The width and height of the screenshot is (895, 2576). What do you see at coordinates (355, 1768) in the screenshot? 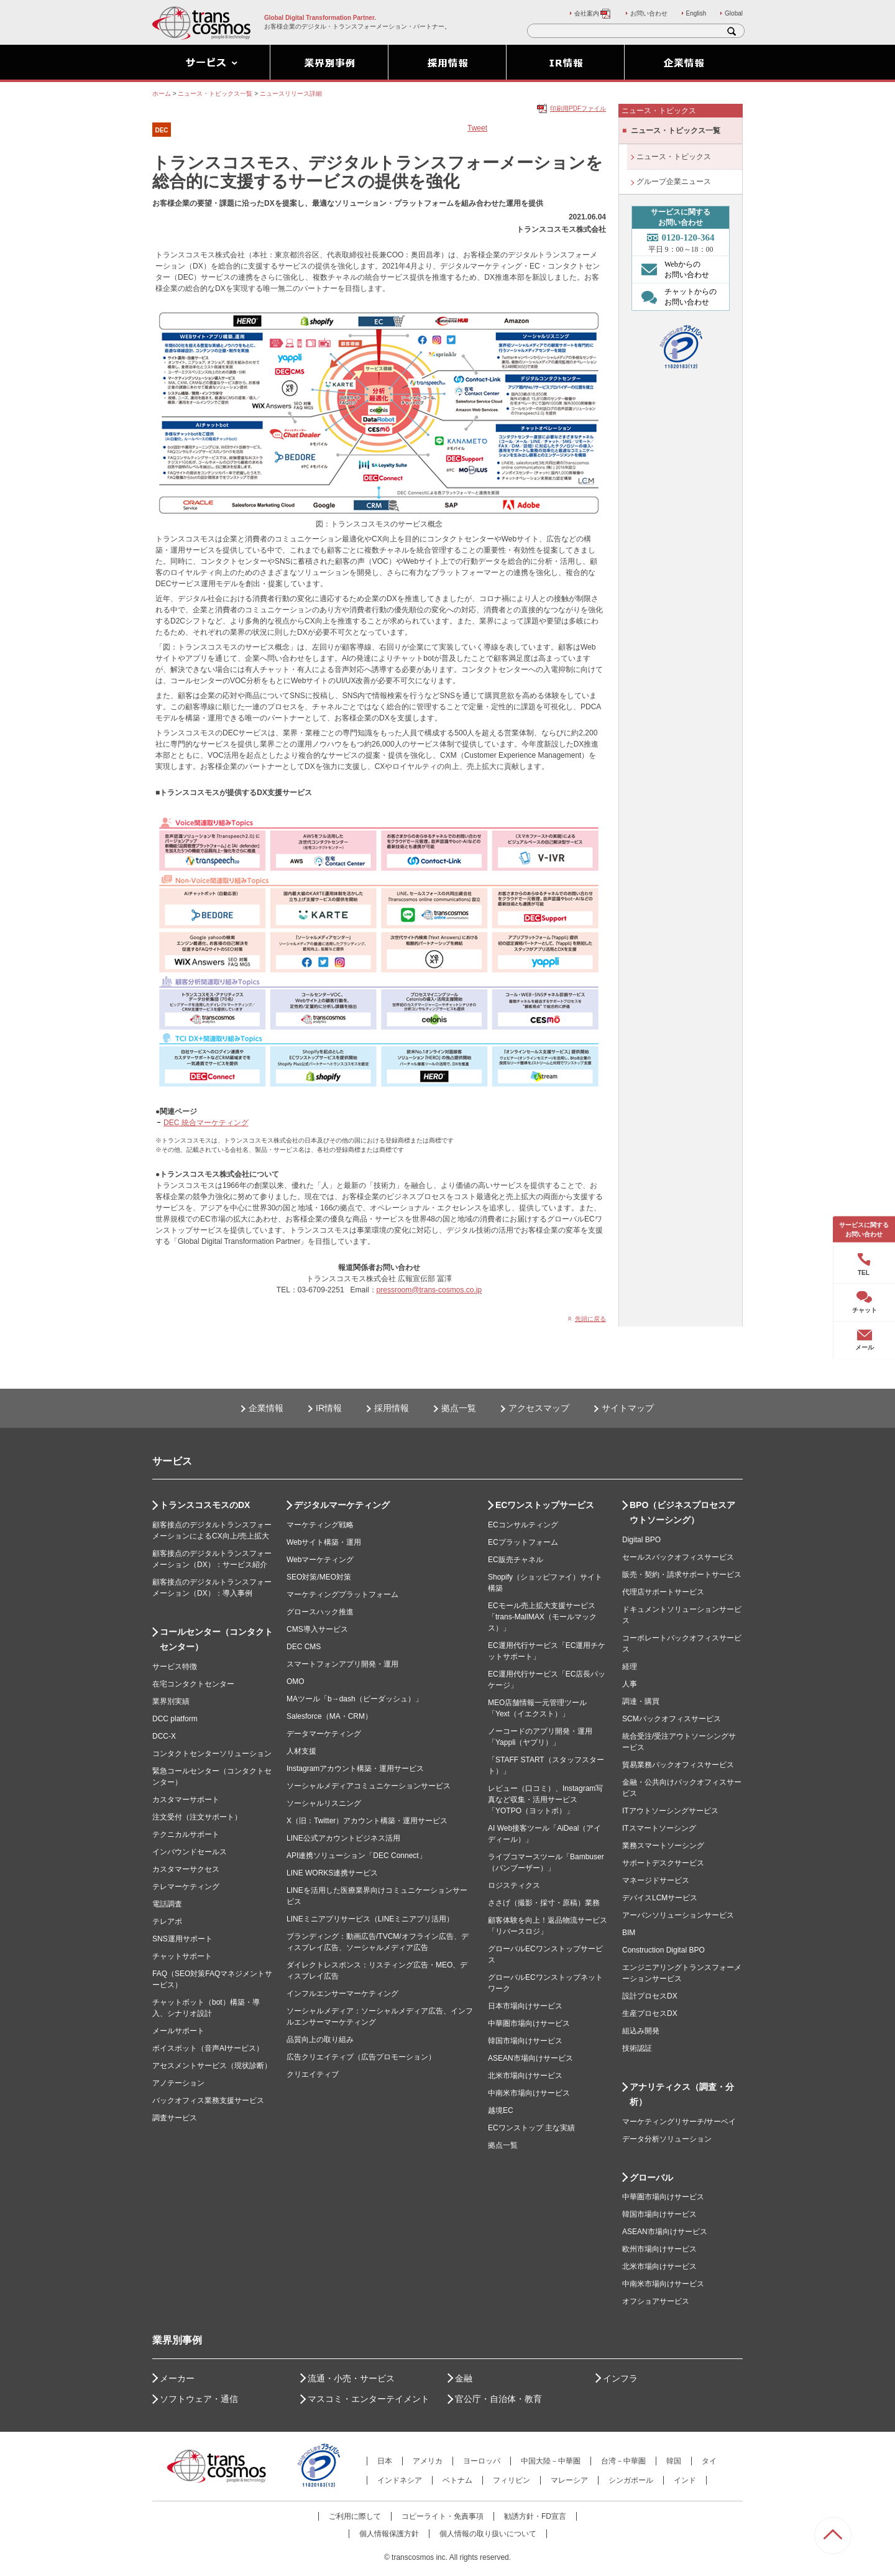
I see `Instagramアカウント構築・運用サービス` at bounding box center [355, 1768].